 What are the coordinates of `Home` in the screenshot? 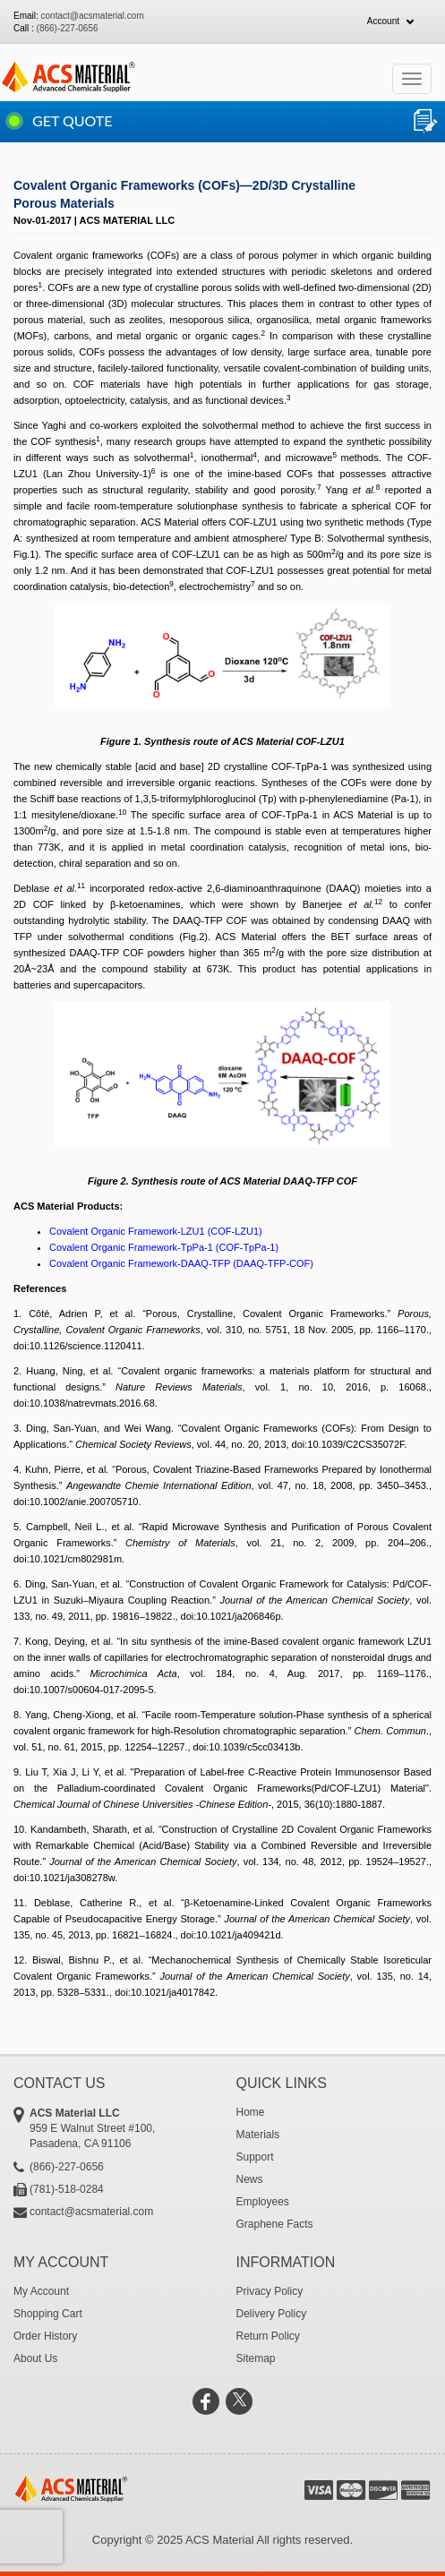 It's located at (250, 2112).